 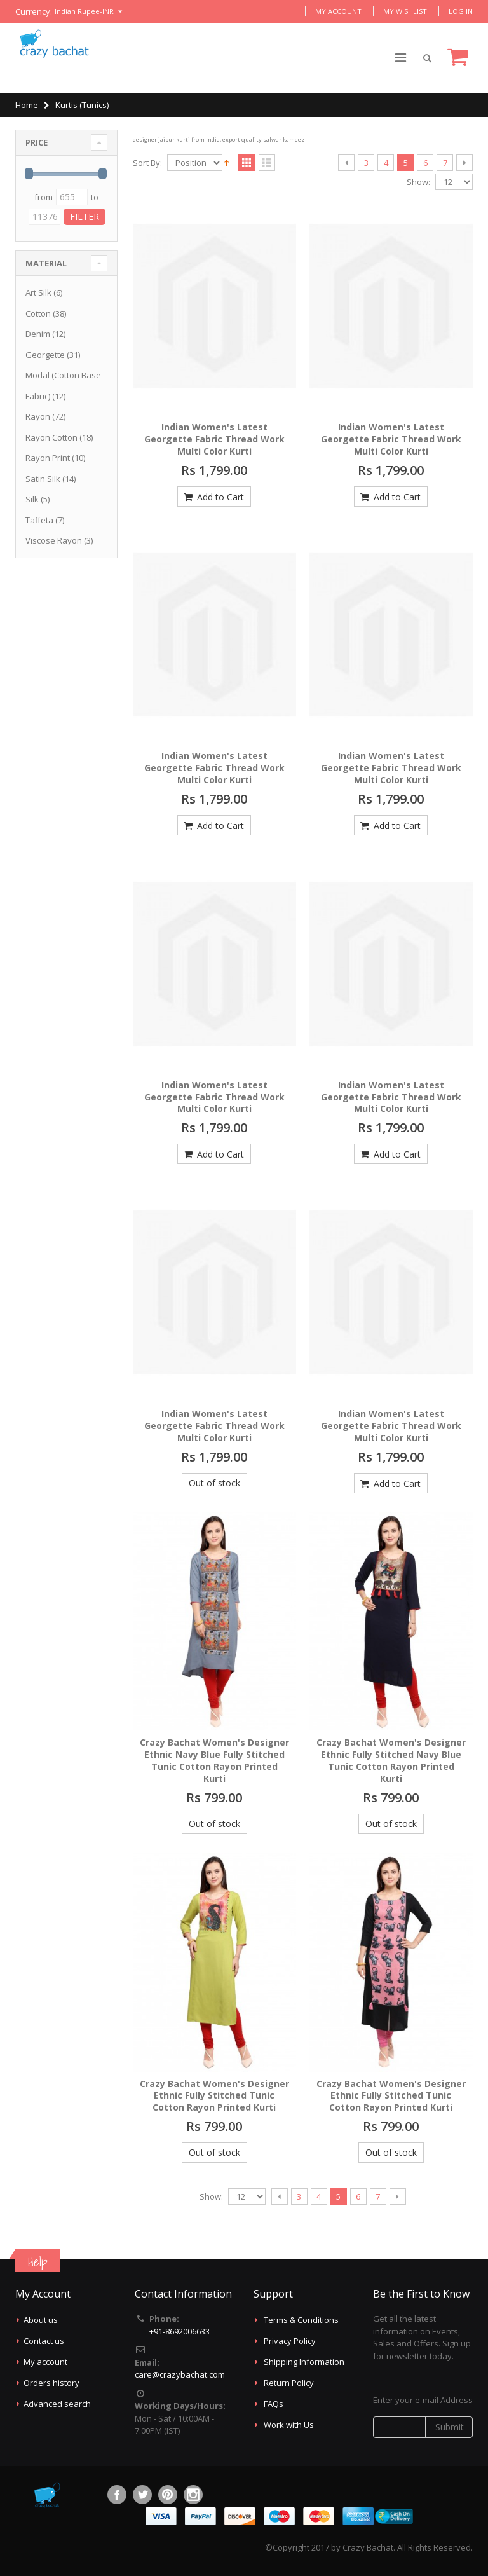 What do you see at coordinates (214, 2096) in the screenshot?
I see `Crazy Bachat Women's Designer Ethnic Fully Stitched Tunic Cotton Rayon Printed Kurti` at bounding box center [214, 2096].